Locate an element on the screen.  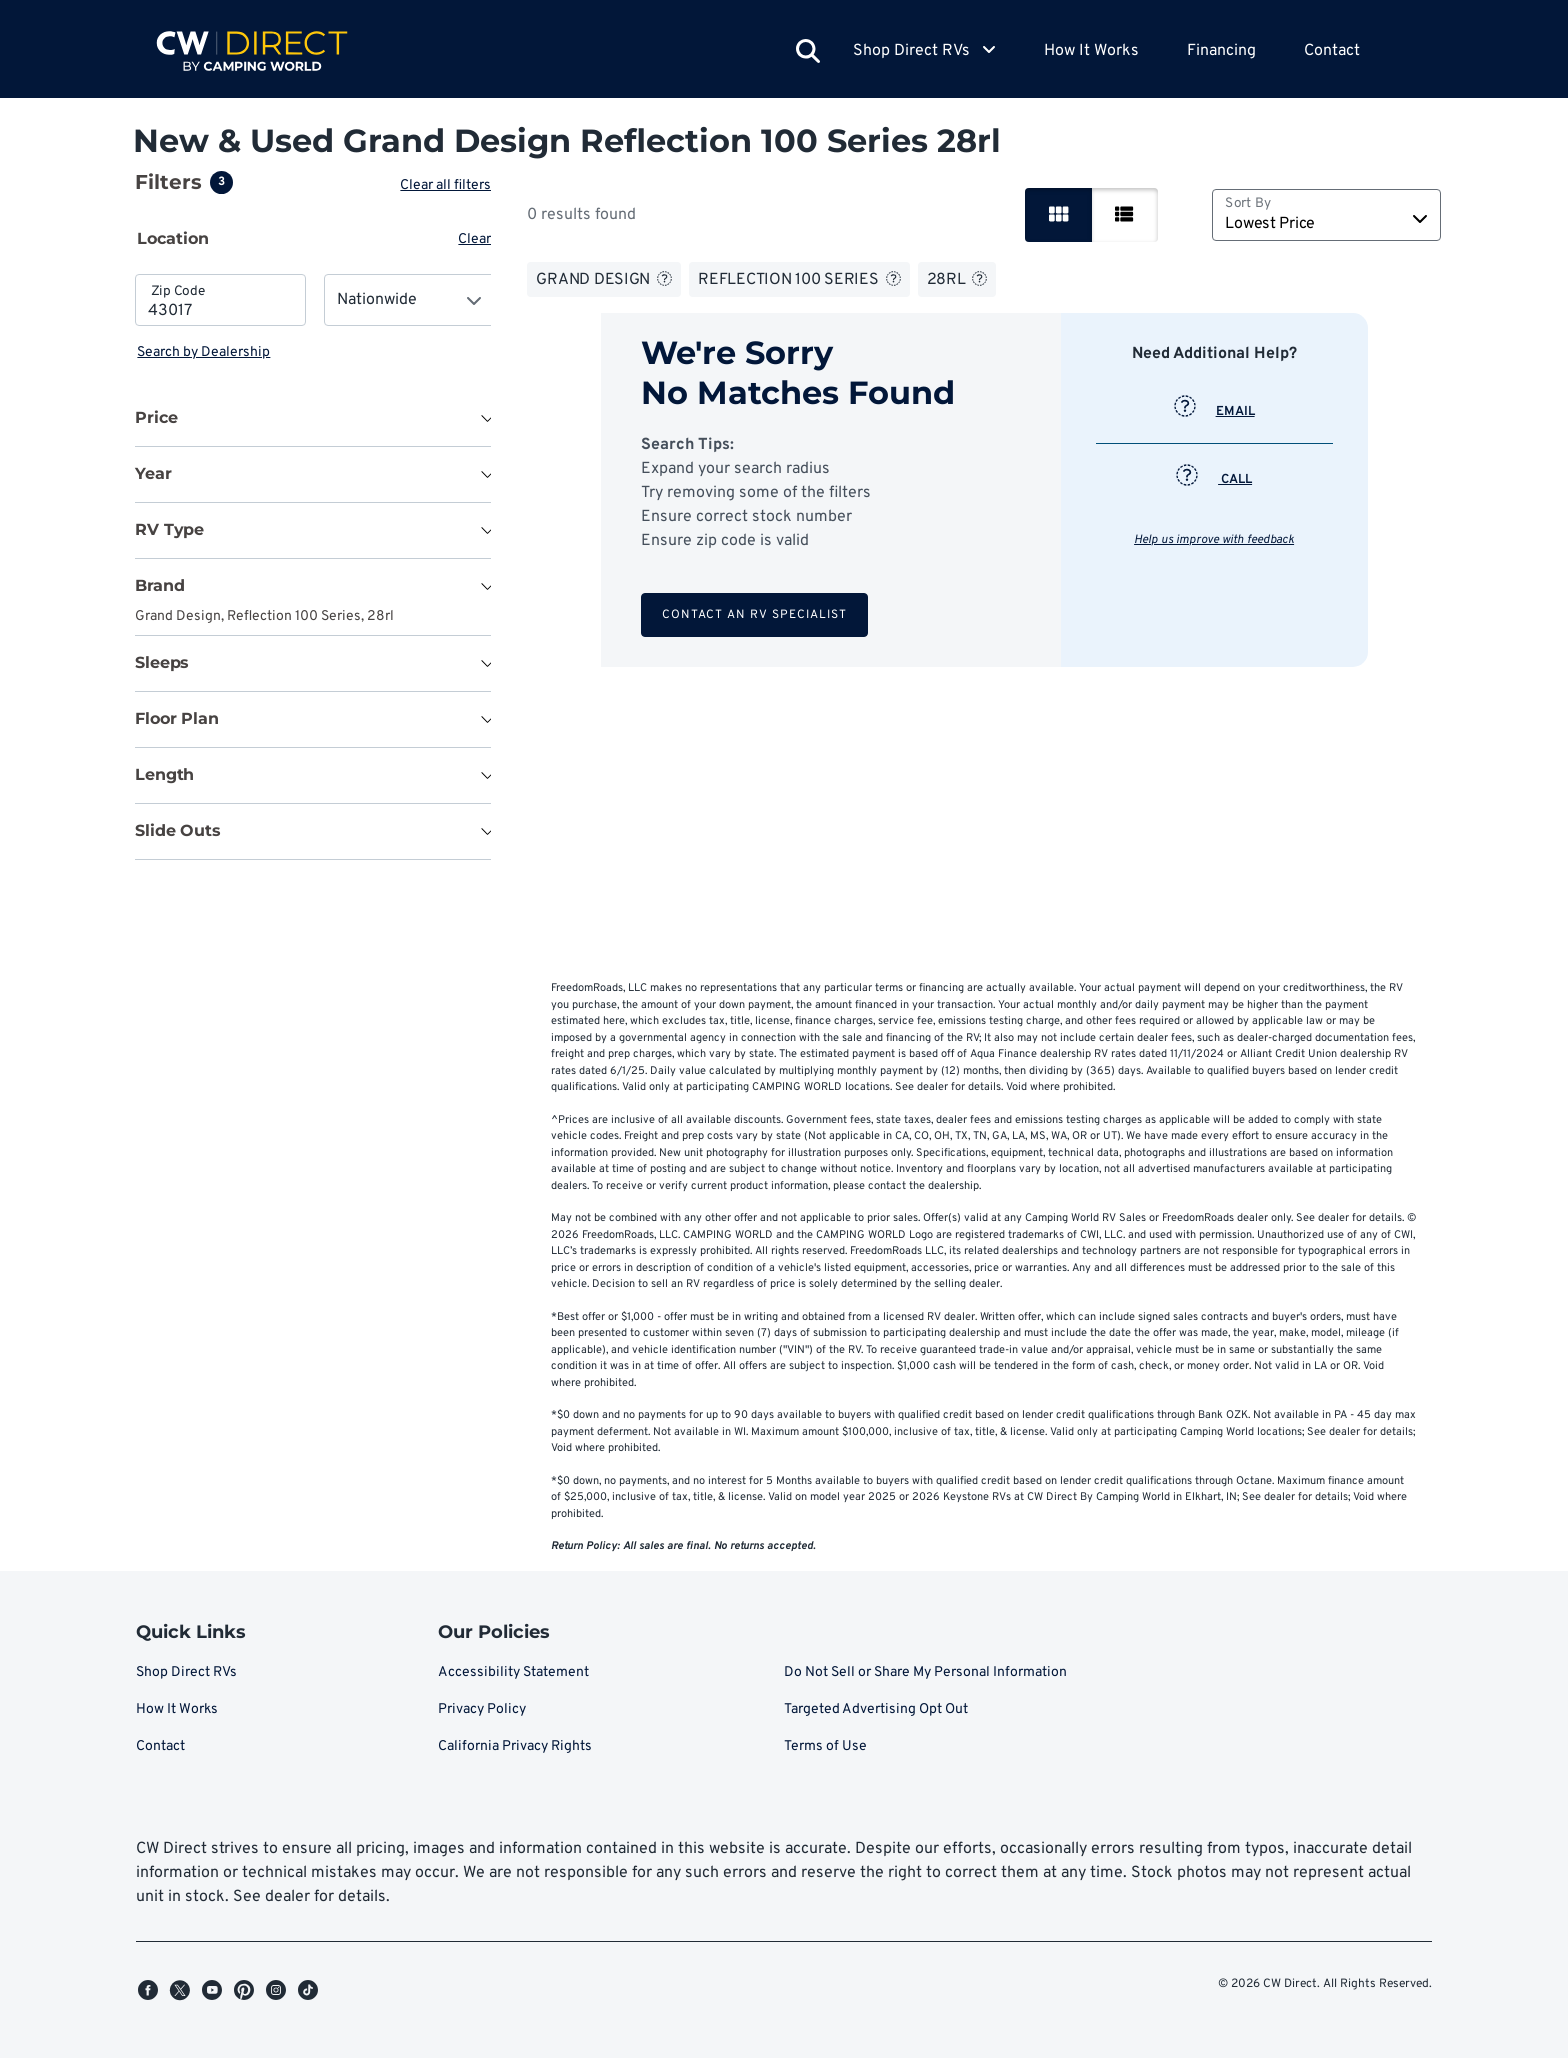
Contact is located at coordinates (1332, 51).